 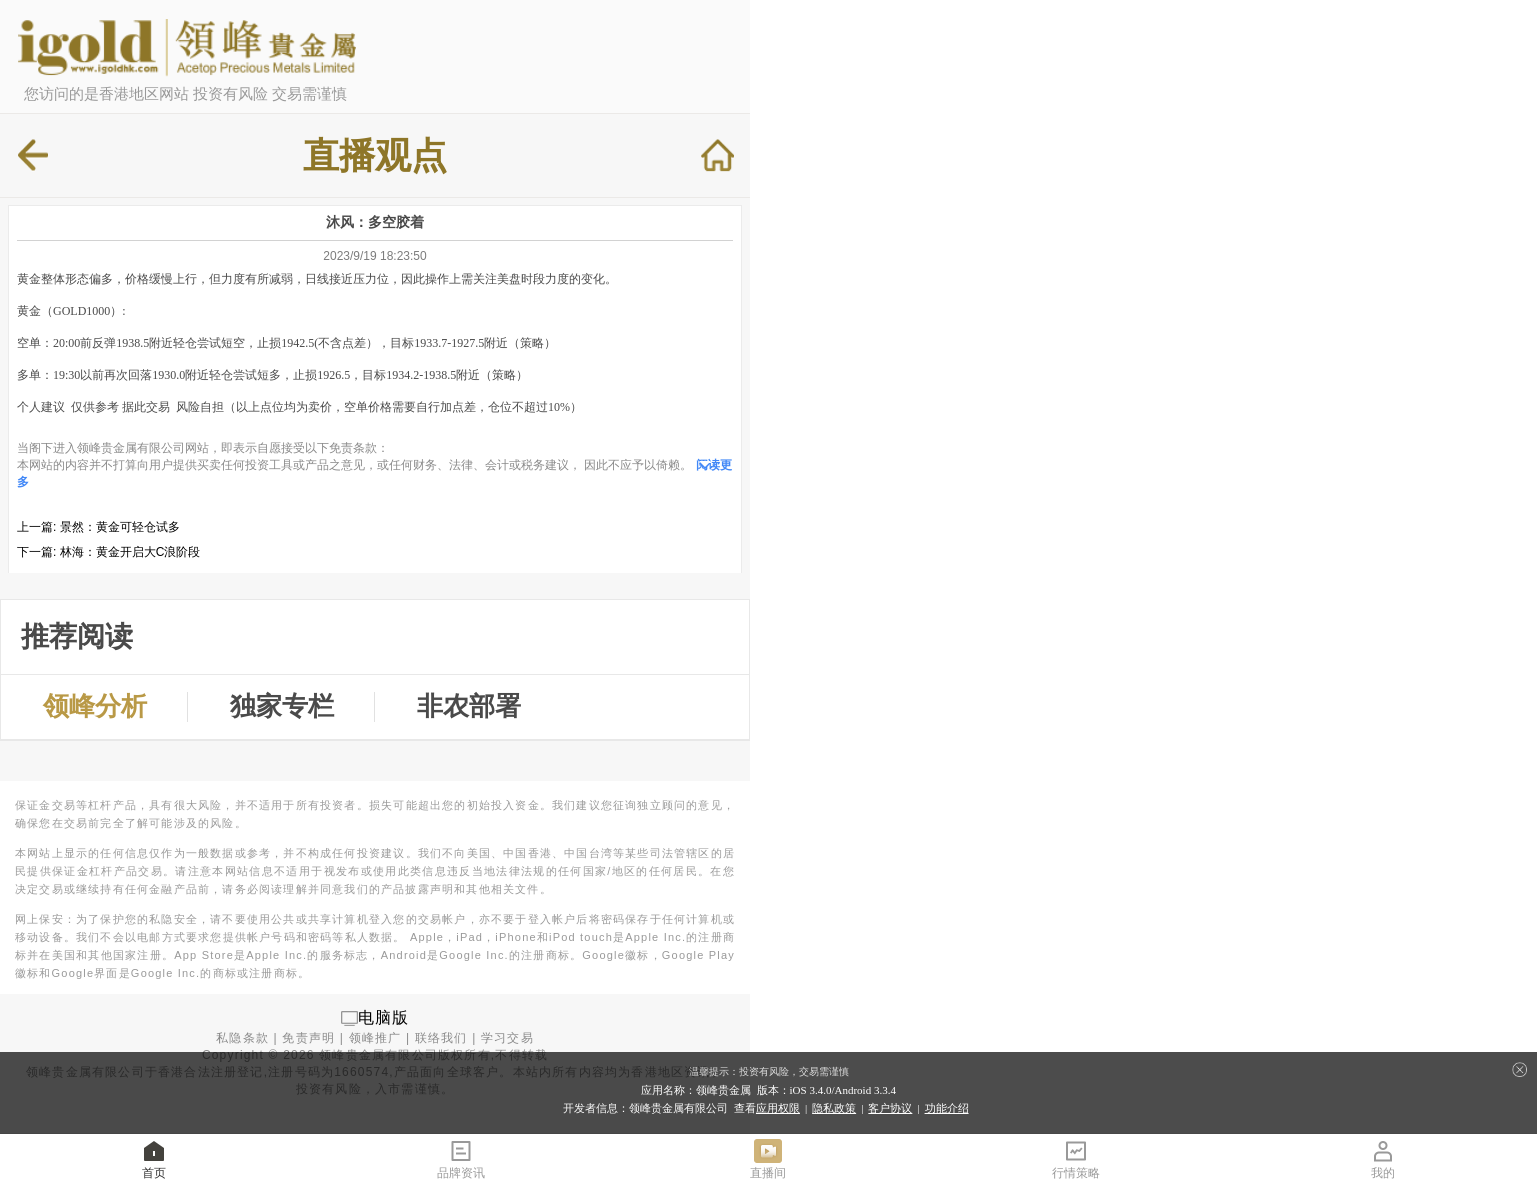 I want to click on 联络我们, so click(x=441, y=1038).